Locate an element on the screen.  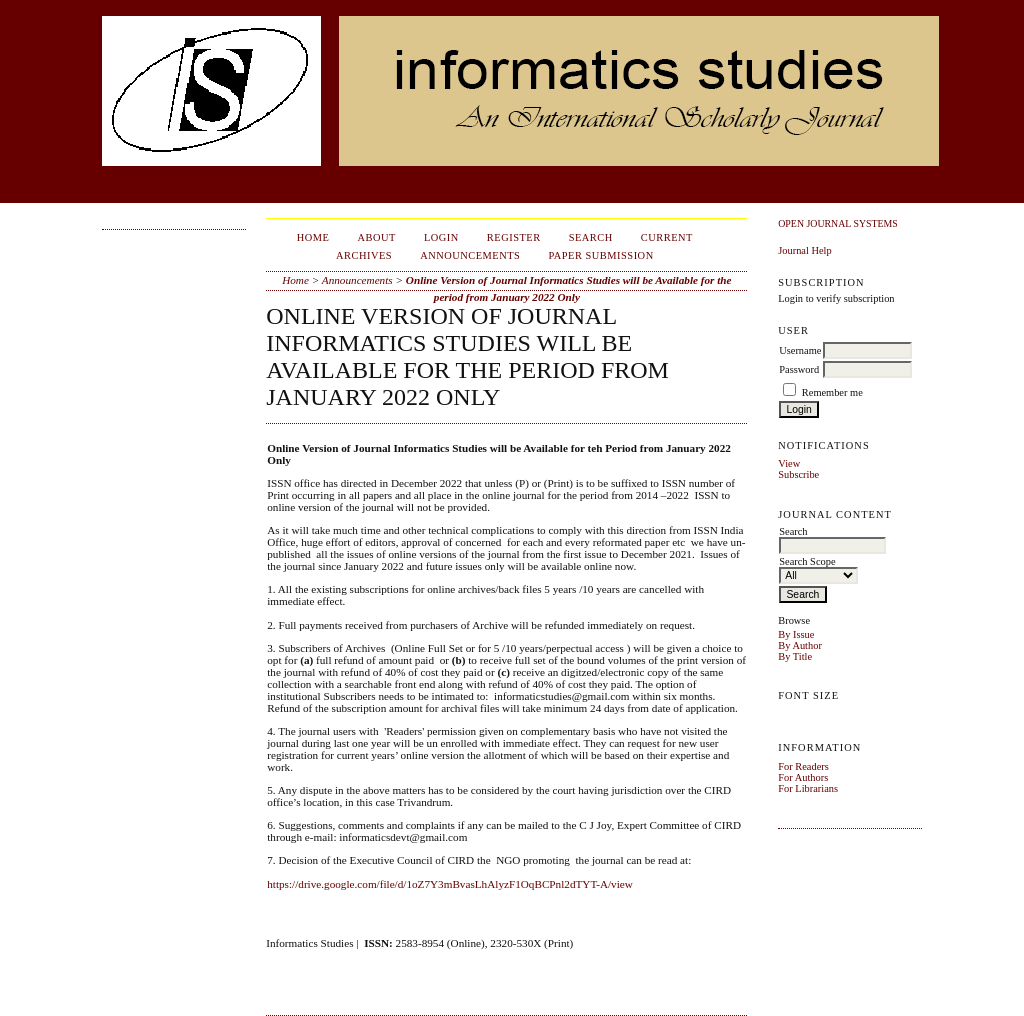
Search is located at coordinates (591, 237).